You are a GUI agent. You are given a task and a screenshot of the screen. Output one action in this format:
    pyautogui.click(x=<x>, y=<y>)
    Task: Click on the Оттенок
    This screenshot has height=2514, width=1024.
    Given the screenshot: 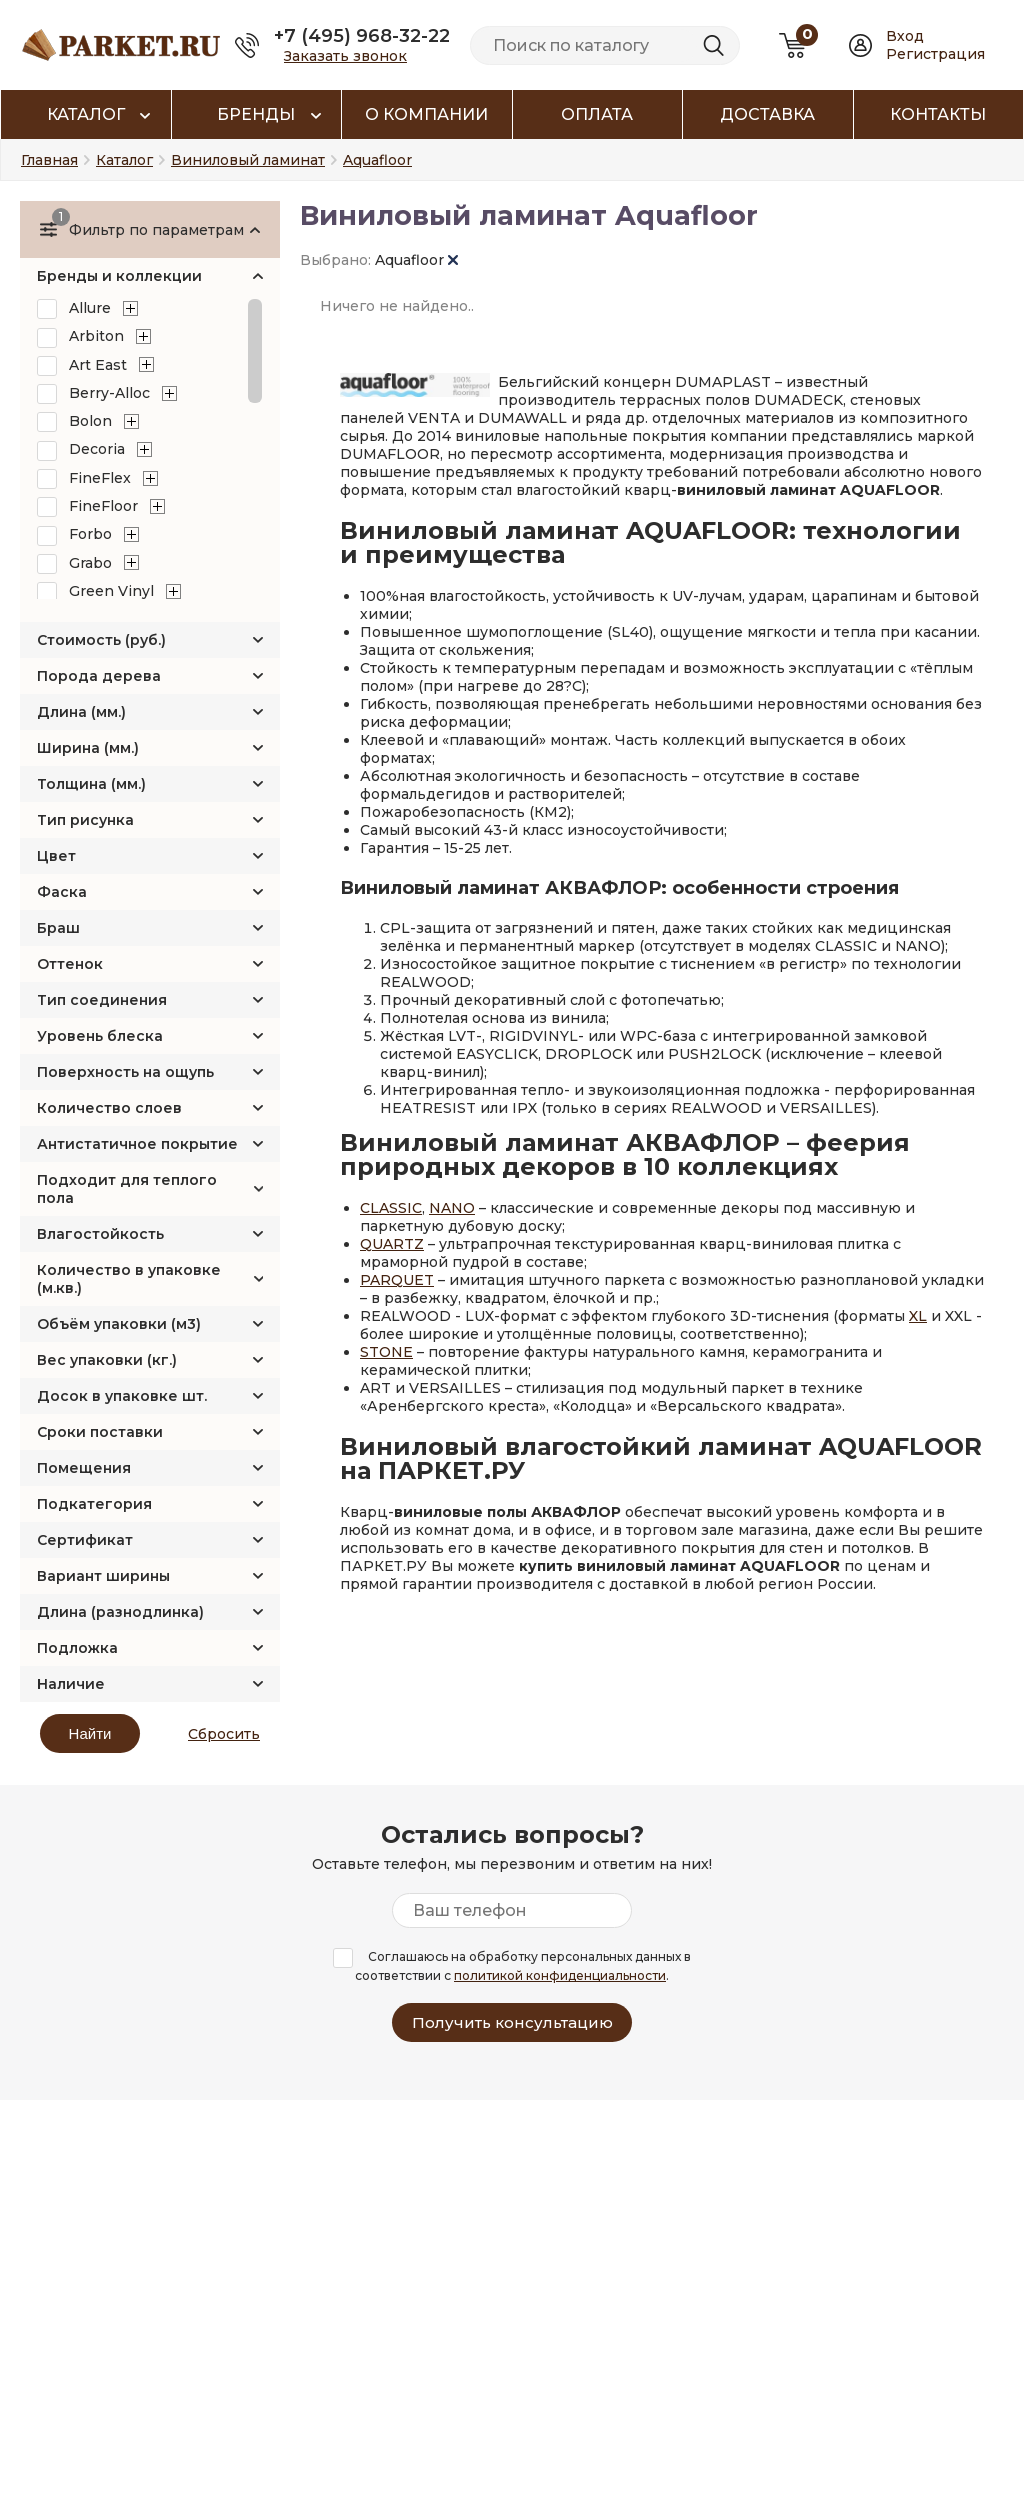 What is the action you would take?
    pyautogui.click(x=70, y=964)
    